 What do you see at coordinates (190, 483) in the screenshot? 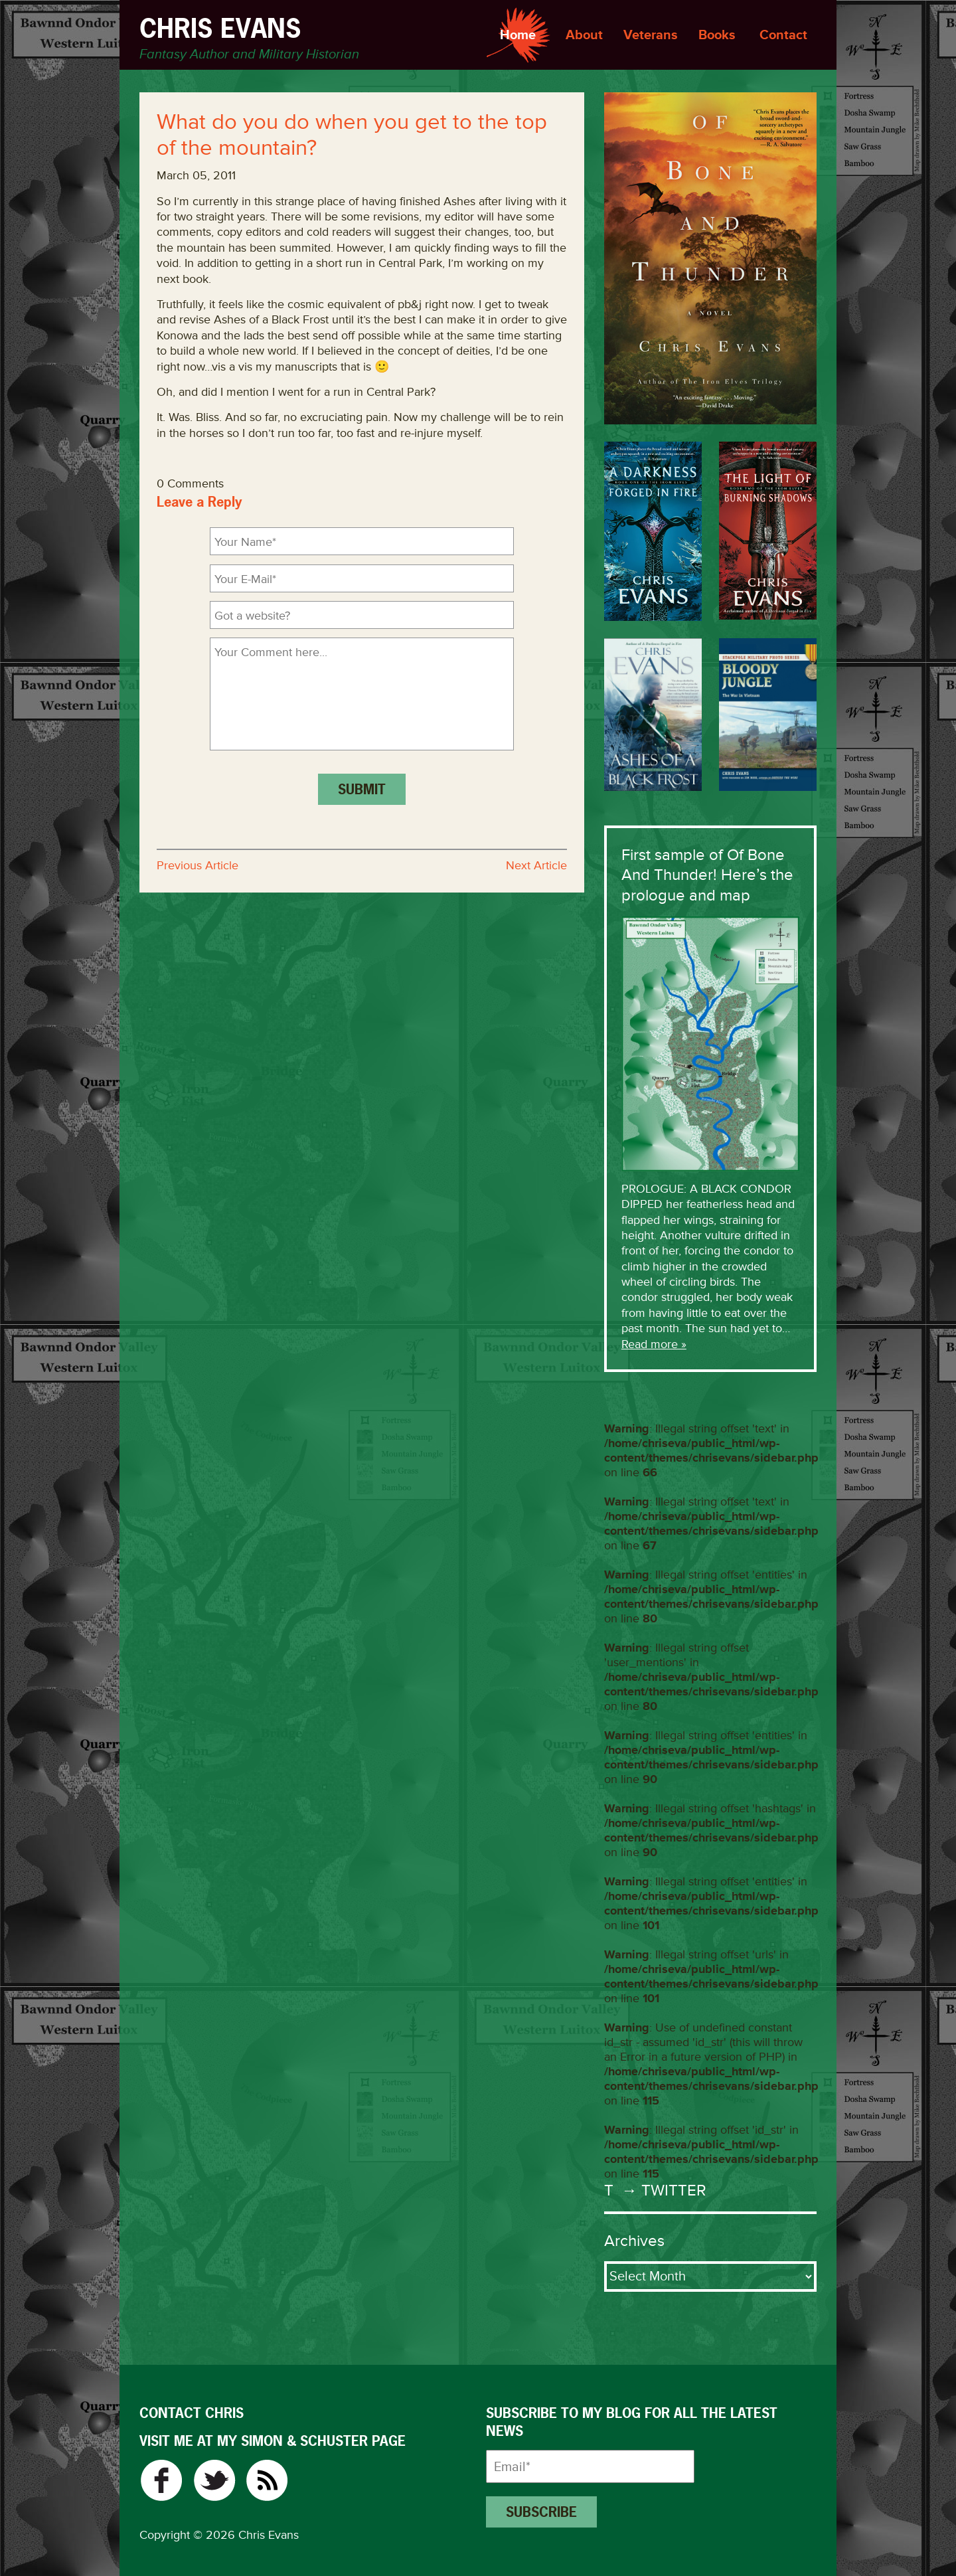
I see `0 Comments` at bounding box center [190, 483].